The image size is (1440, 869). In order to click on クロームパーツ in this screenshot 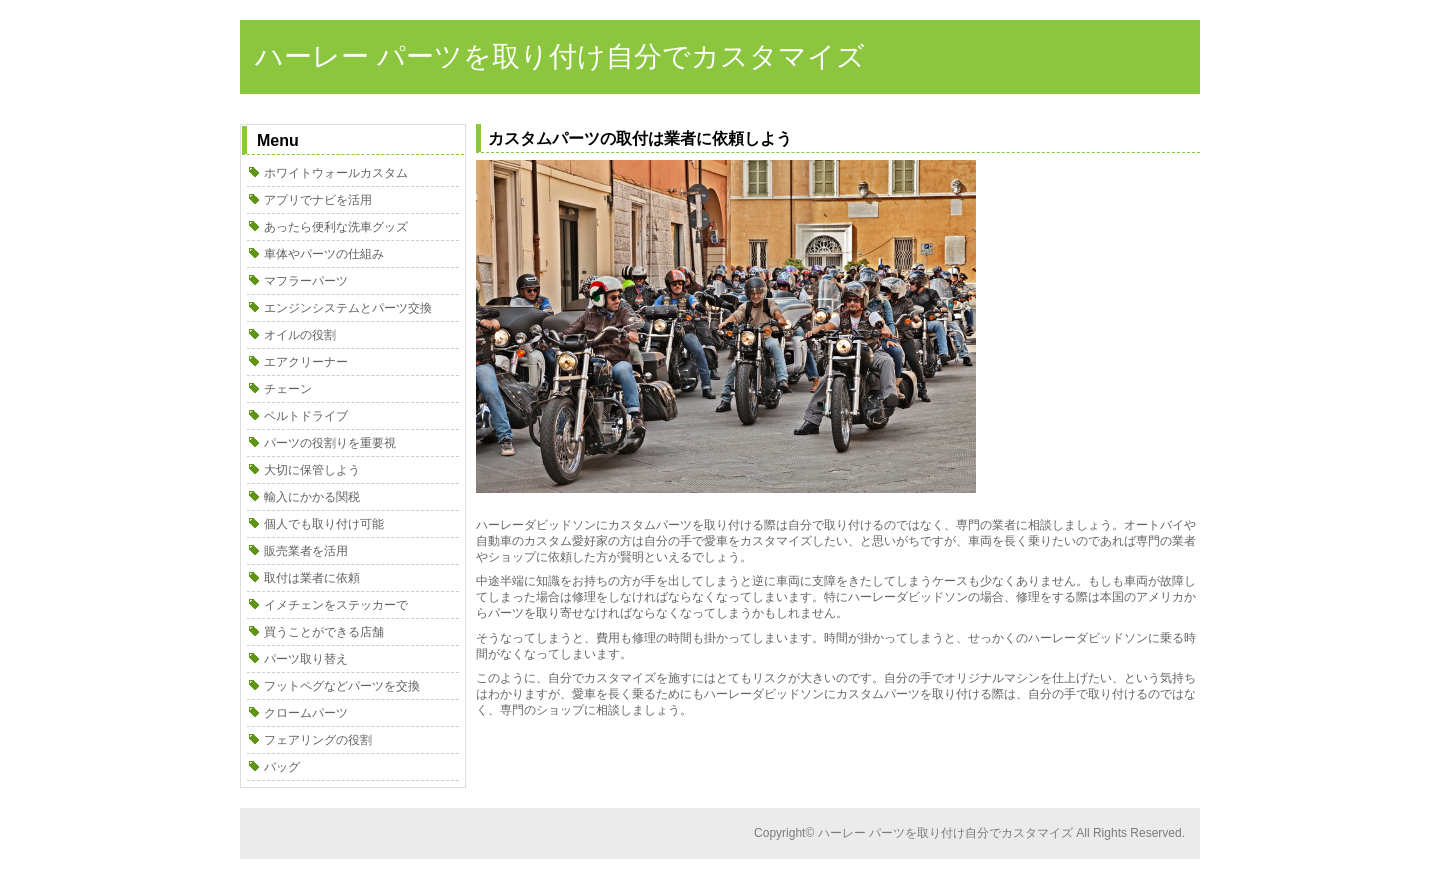, I will do `click(306, 713)`.